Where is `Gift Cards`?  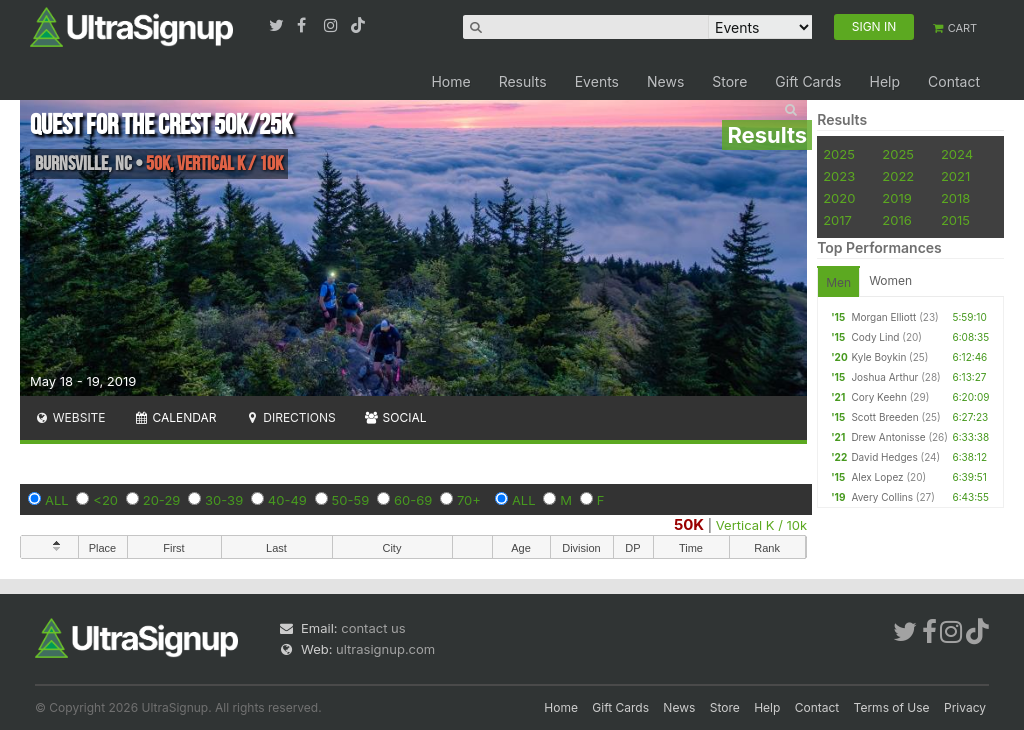 Gift Cards is located at coordinates (808, 81).